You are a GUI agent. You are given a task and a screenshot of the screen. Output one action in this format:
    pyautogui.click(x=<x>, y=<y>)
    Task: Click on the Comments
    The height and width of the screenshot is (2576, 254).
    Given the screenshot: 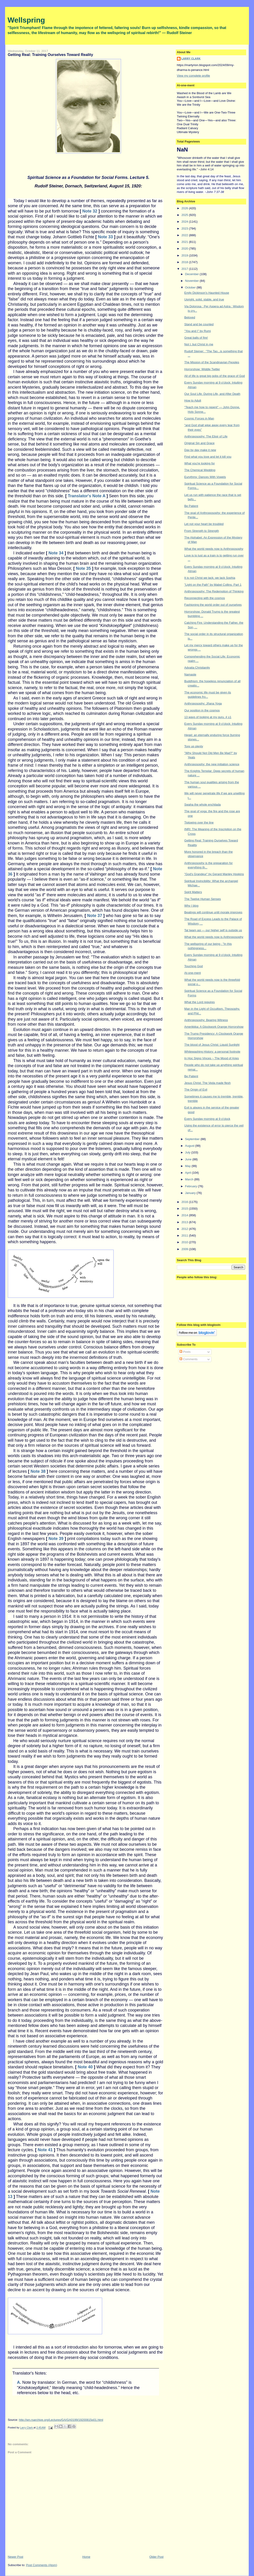 What is the action you would take?
    pyautogui.click(x=188, y=1359)
    